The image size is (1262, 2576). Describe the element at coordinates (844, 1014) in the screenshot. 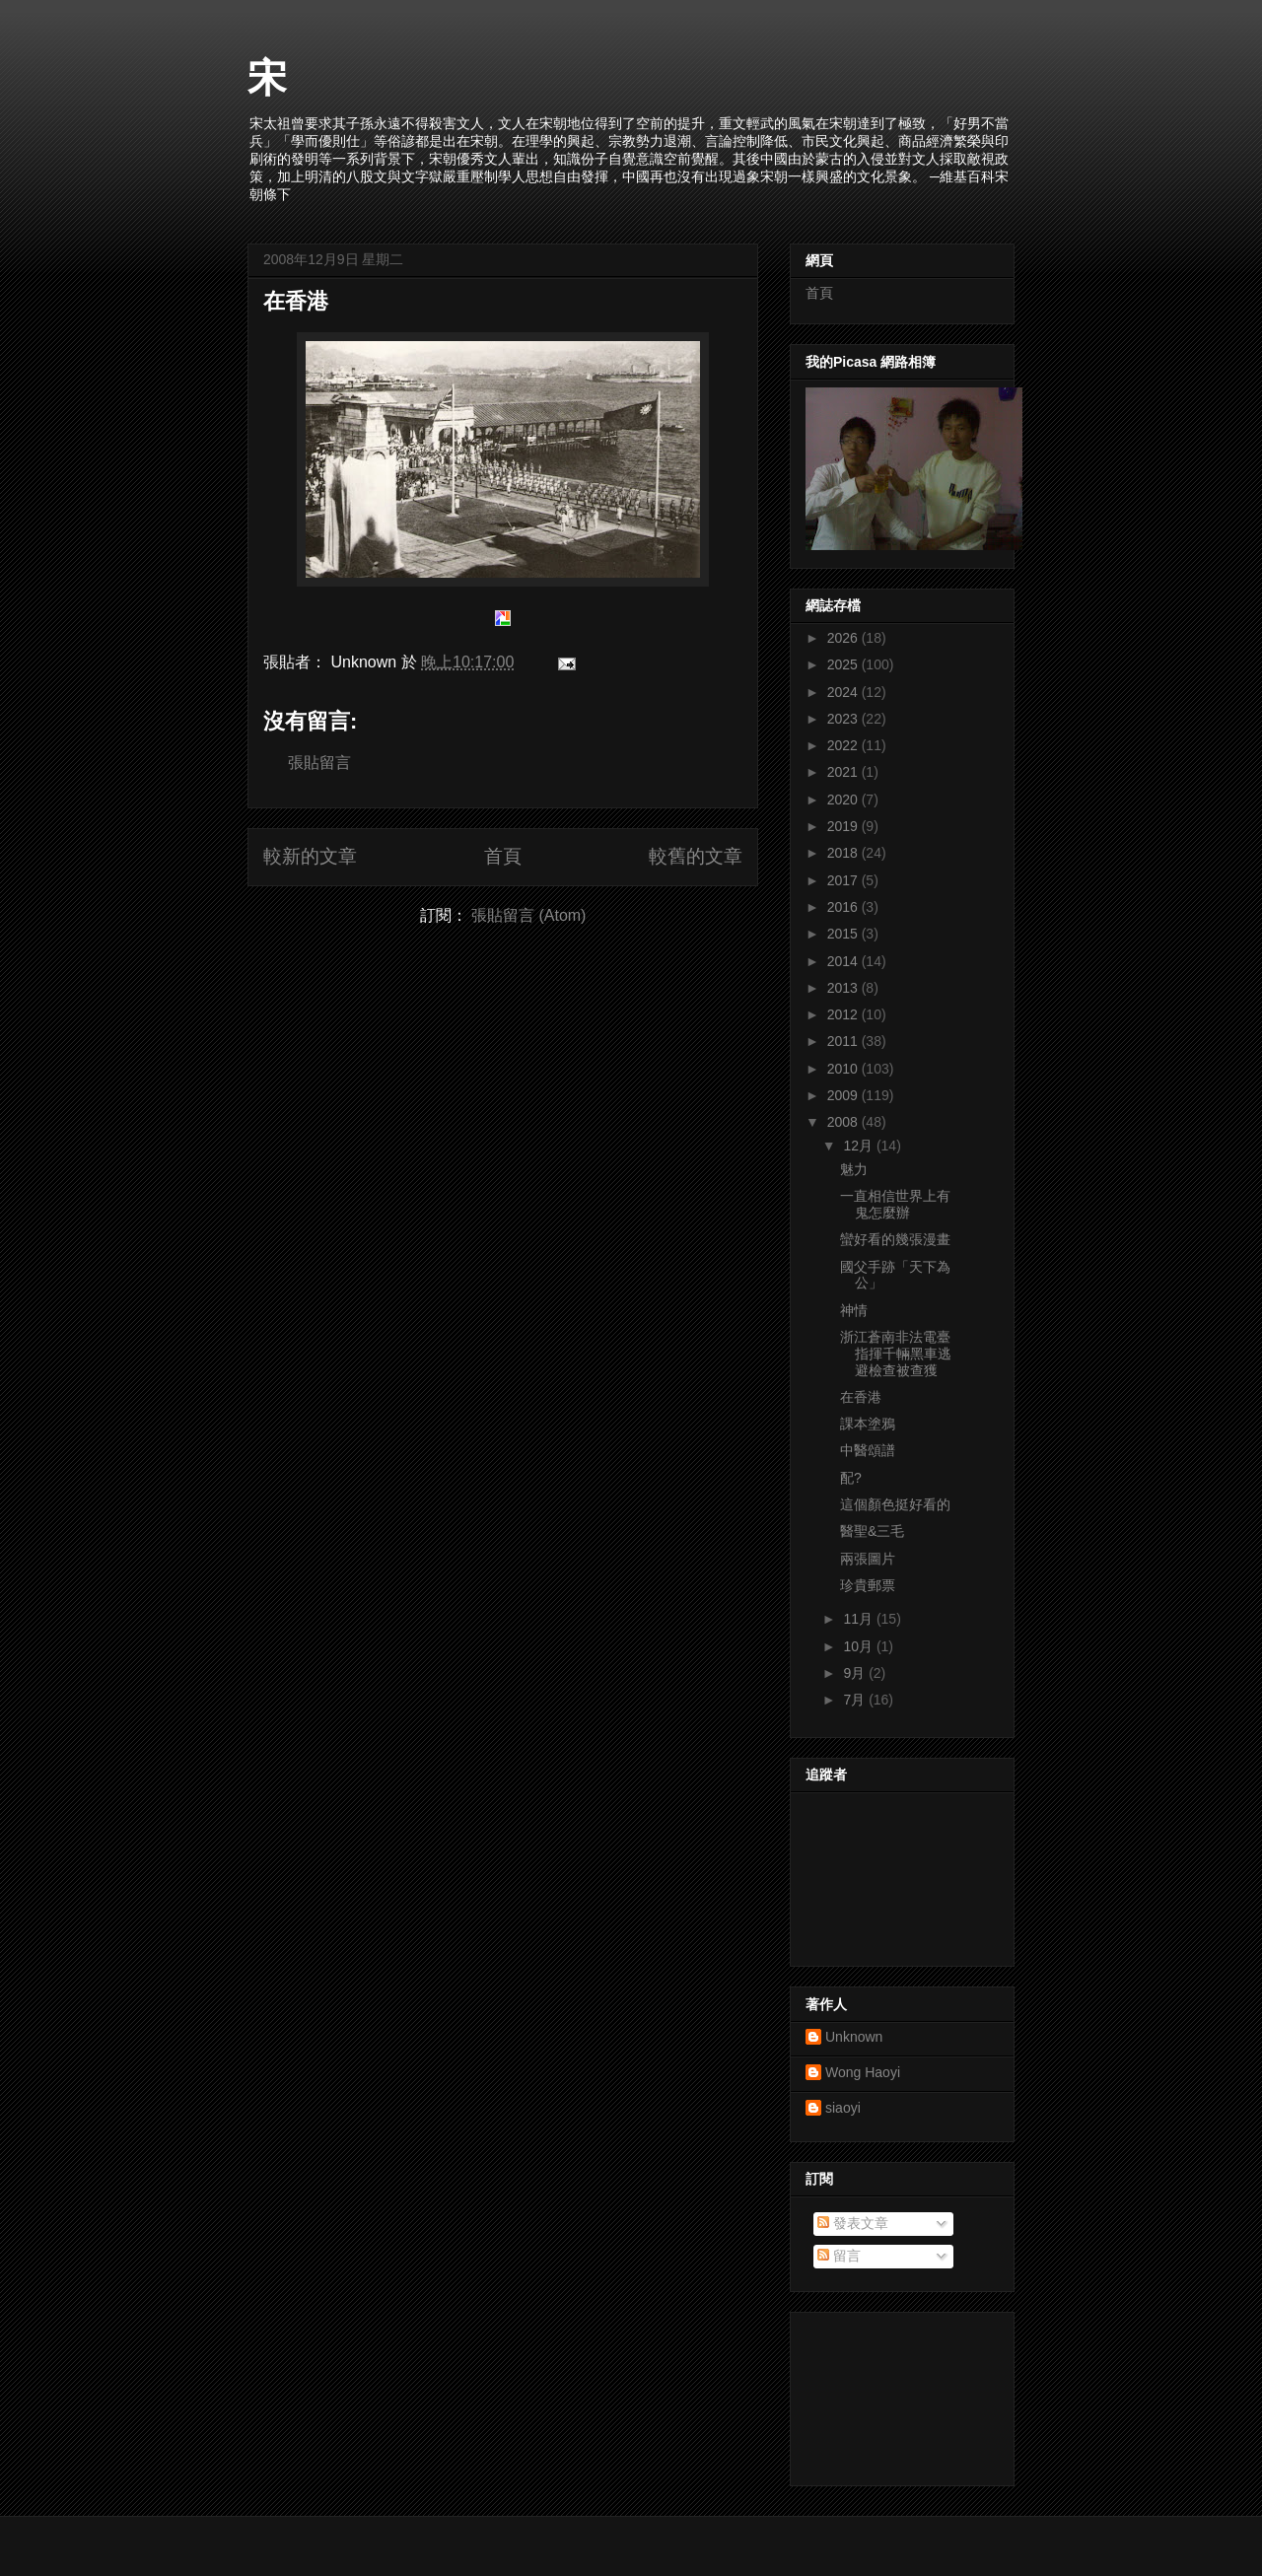

I see `2012` at that location.